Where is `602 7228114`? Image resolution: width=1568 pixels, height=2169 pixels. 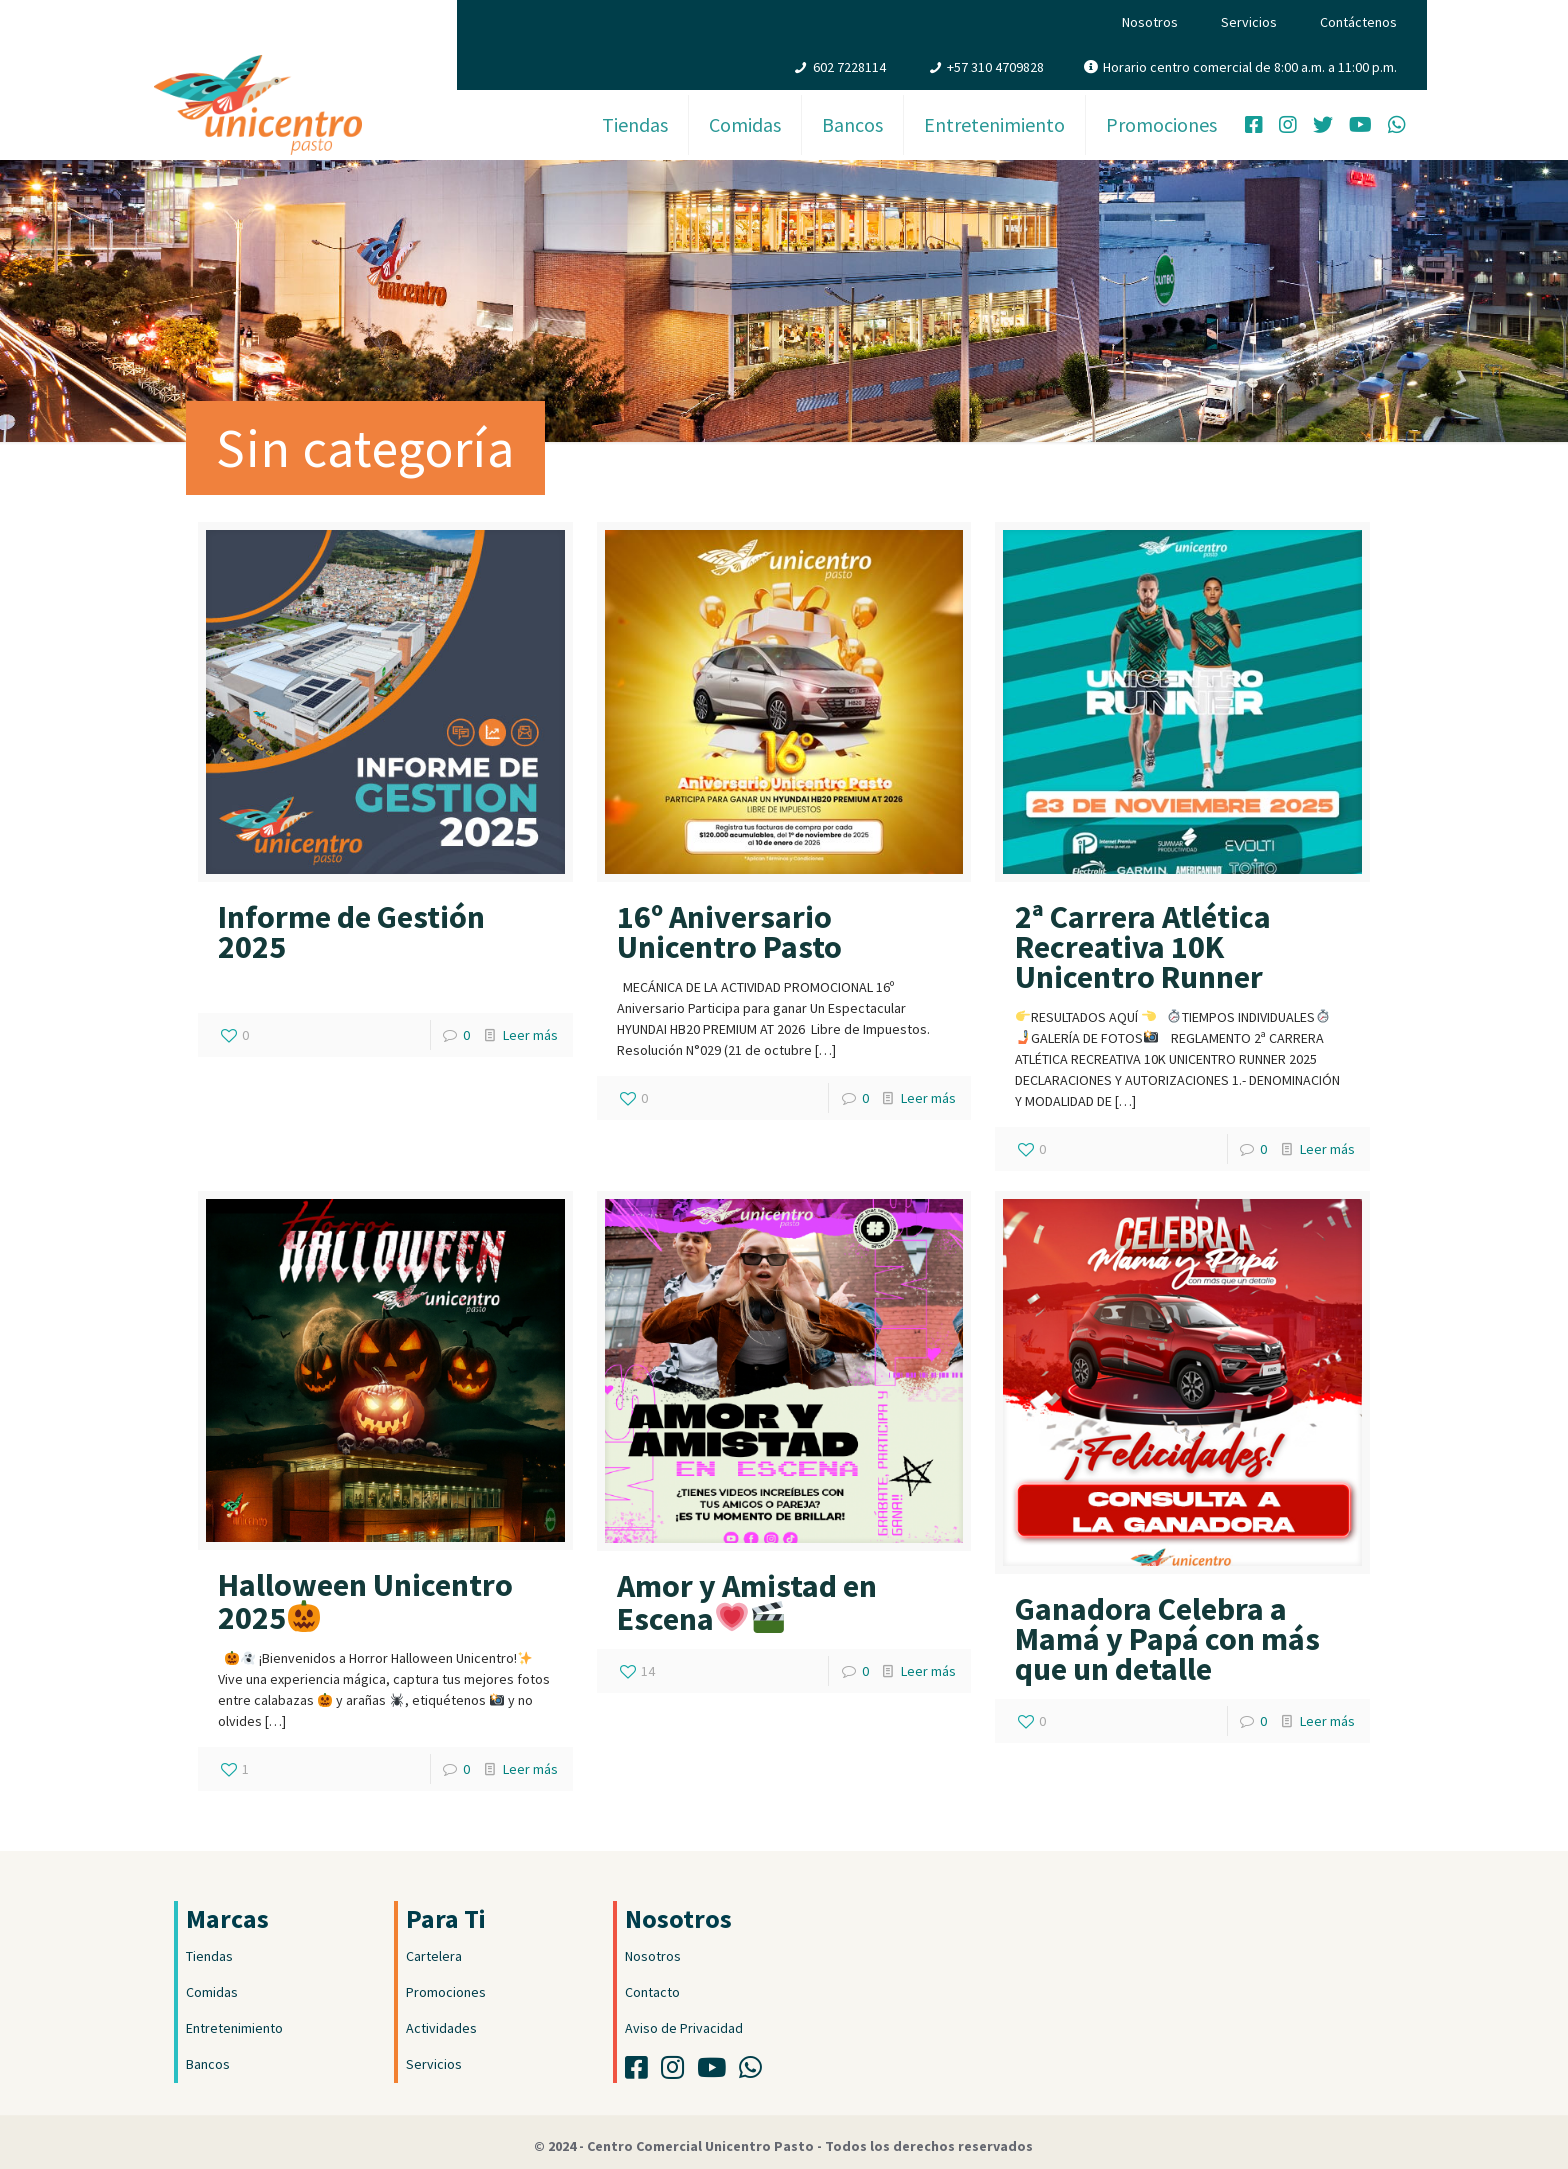 602 7228114 is located at coordinates (849, 67).